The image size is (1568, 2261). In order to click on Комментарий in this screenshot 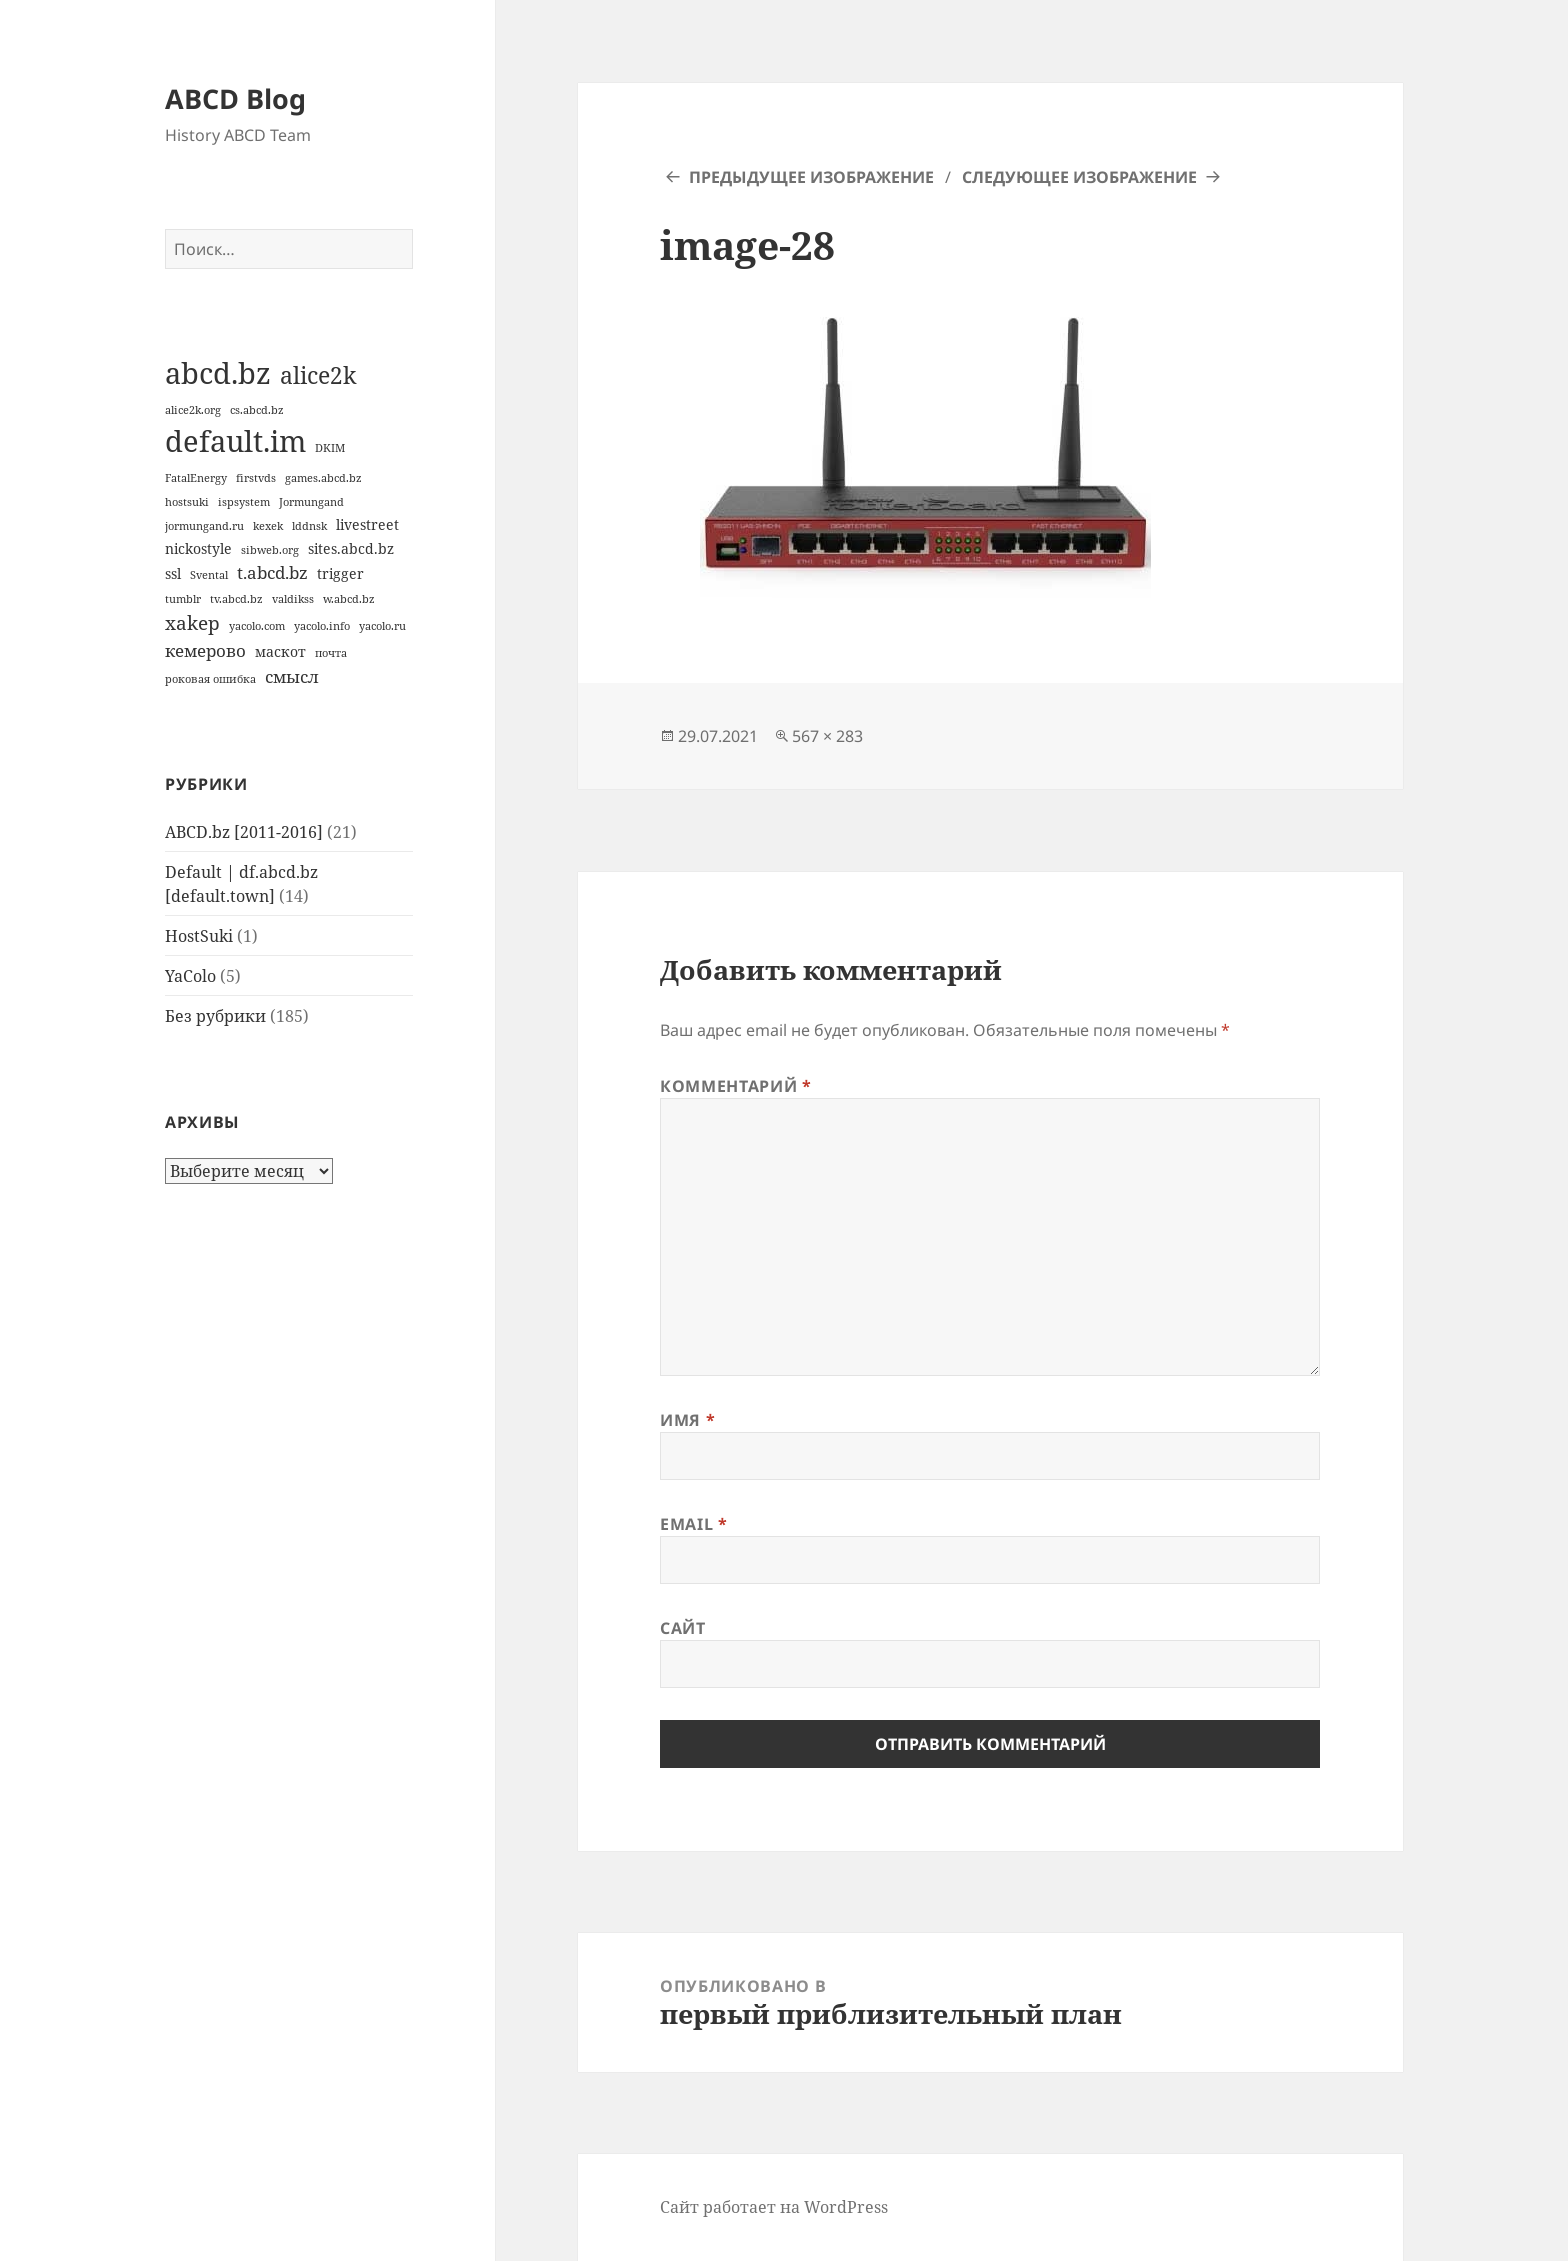, I will do `click(735, 1086)`.